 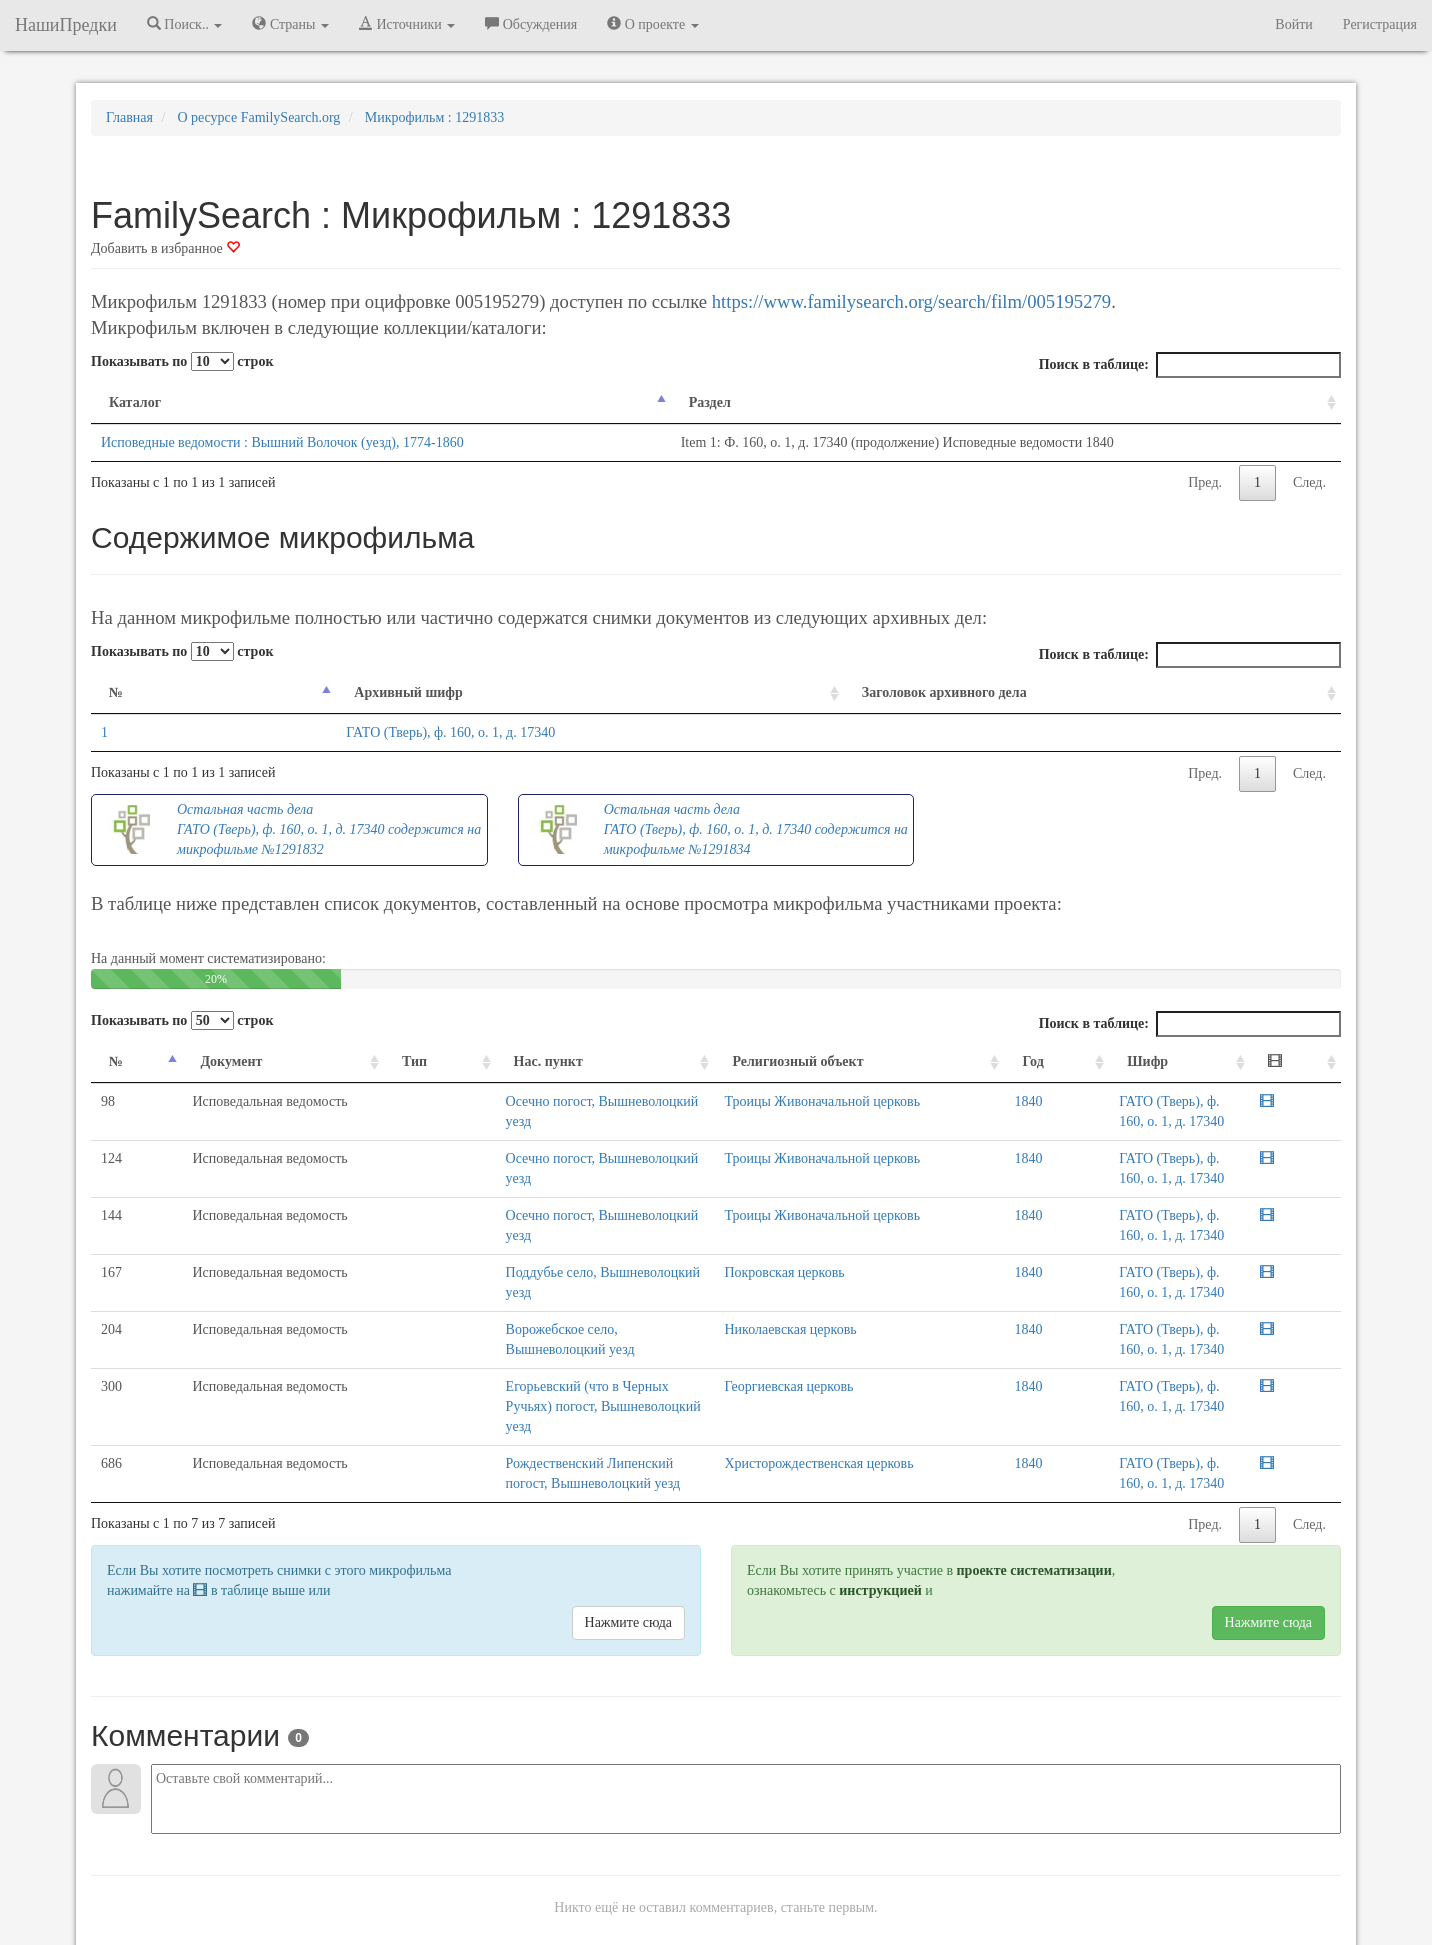 I want to click on Исповедные ведомости : Вышний Волочок (уезд), 1774-1860, so click(x=282, y=442).